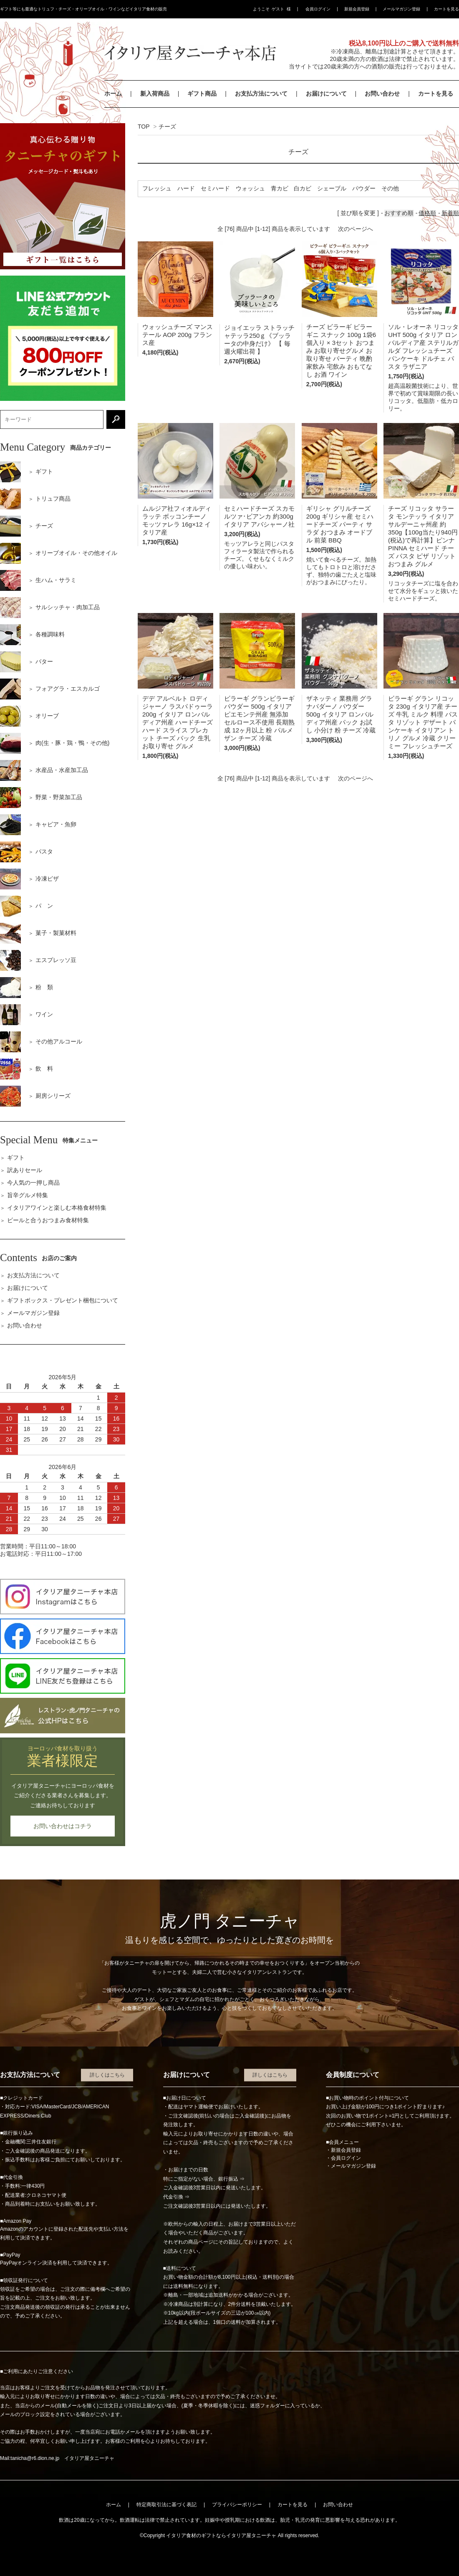  Describe the element at coordinates (355, 228) in the screenshot. I see `次のページへ` at that location.